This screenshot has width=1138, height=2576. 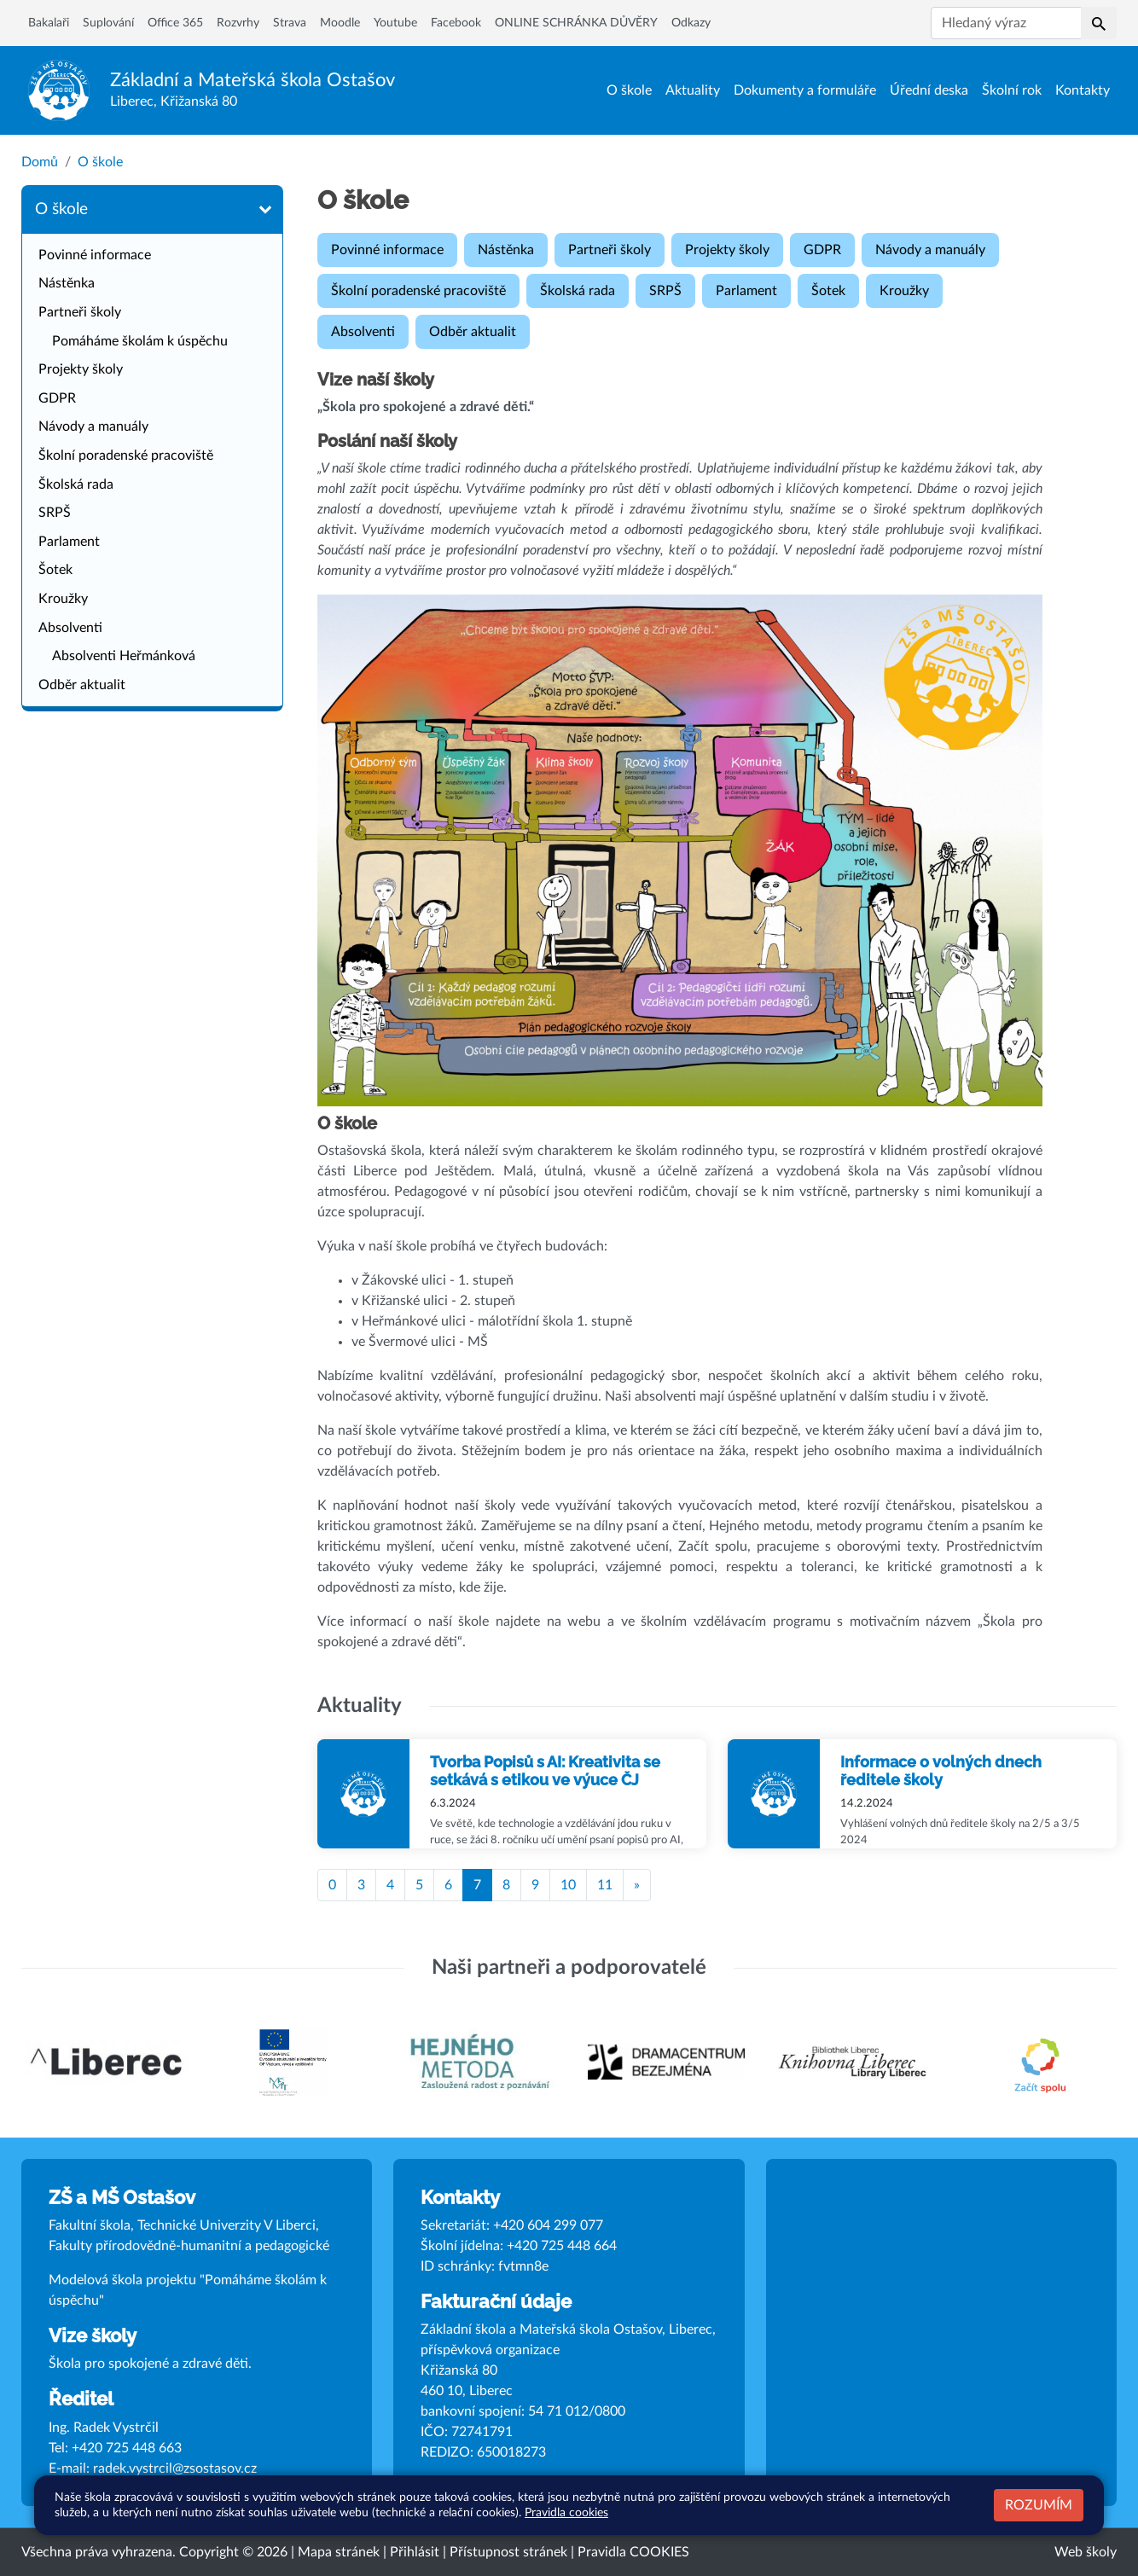 I want to click on Školní rok, so click(x=1012, y=90).